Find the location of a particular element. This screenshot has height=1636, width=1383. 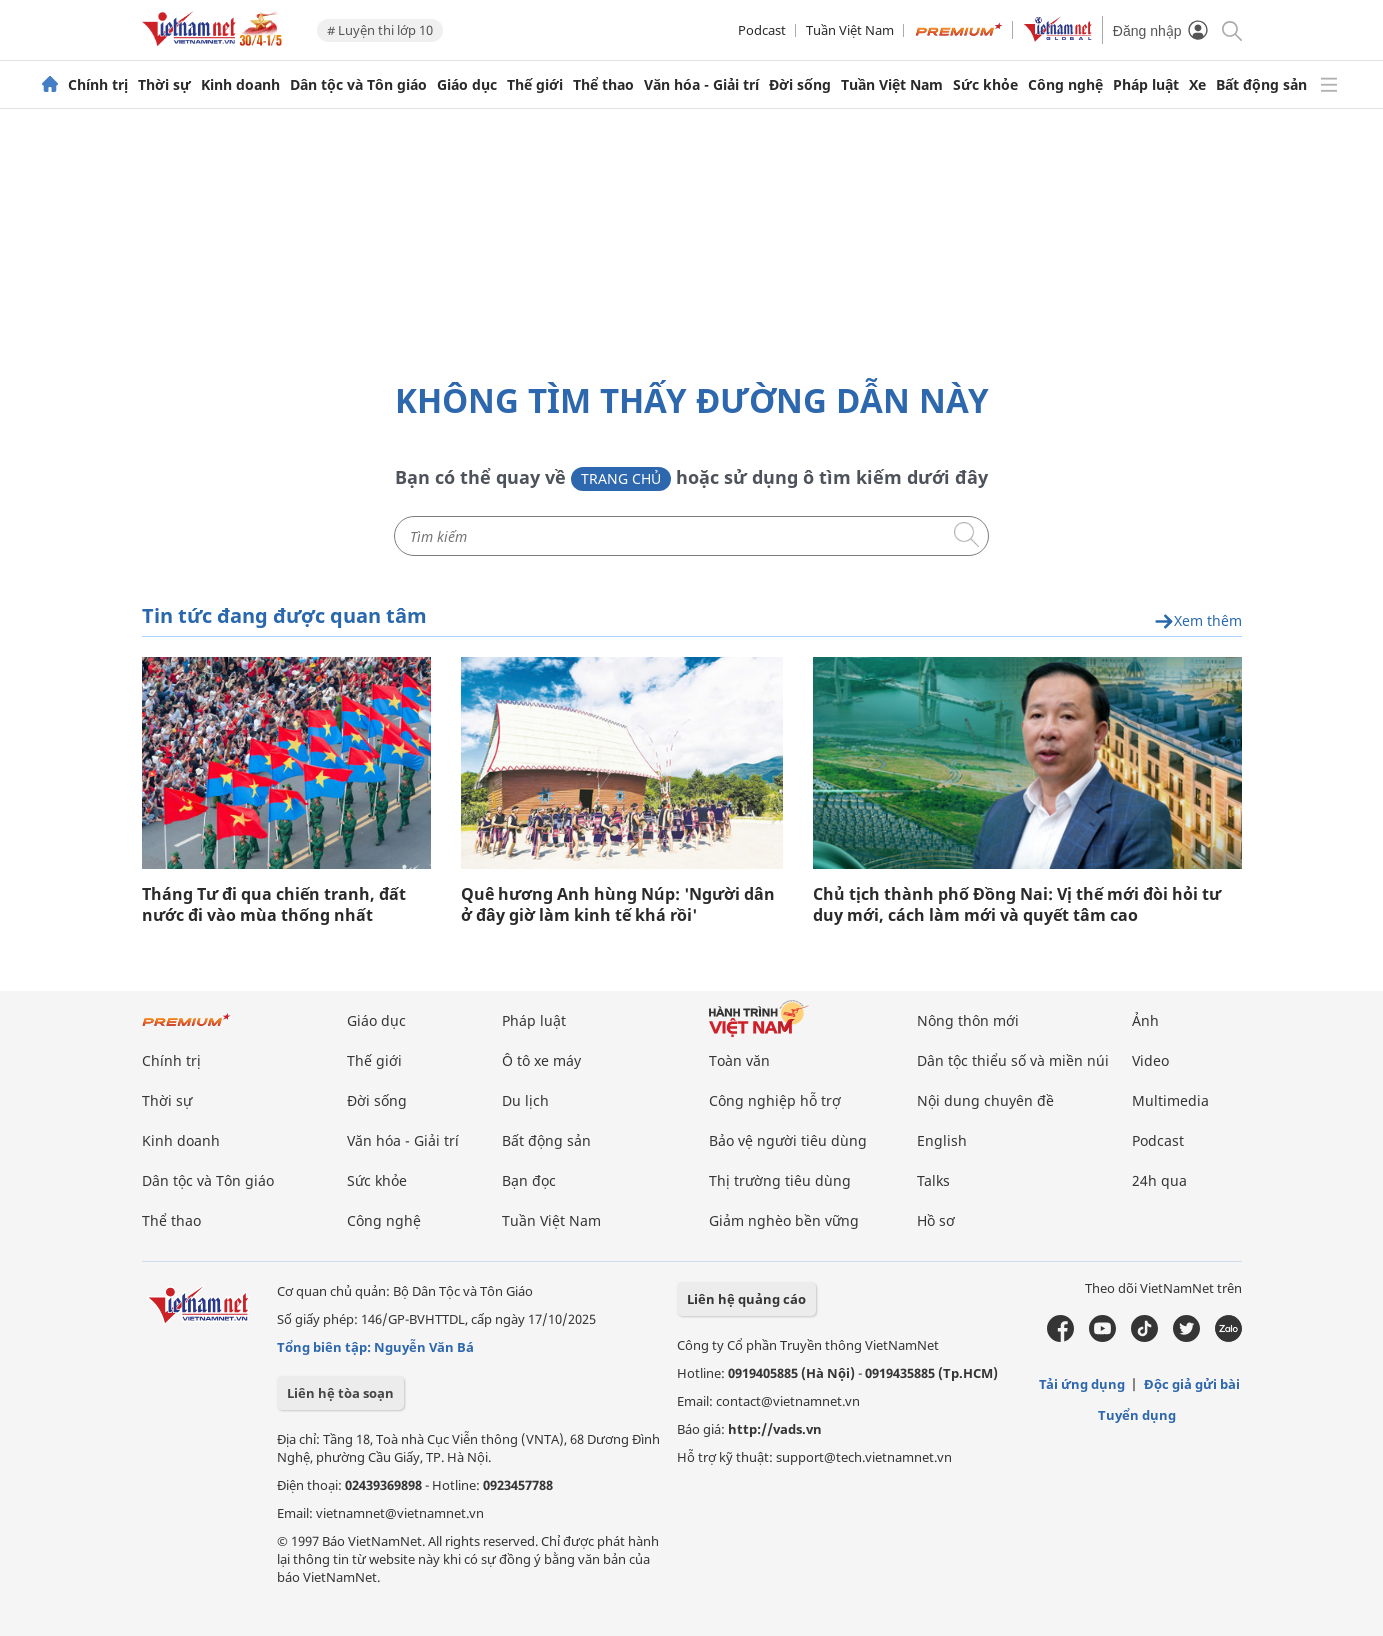

Xe is located at coordinates (1197, 85).